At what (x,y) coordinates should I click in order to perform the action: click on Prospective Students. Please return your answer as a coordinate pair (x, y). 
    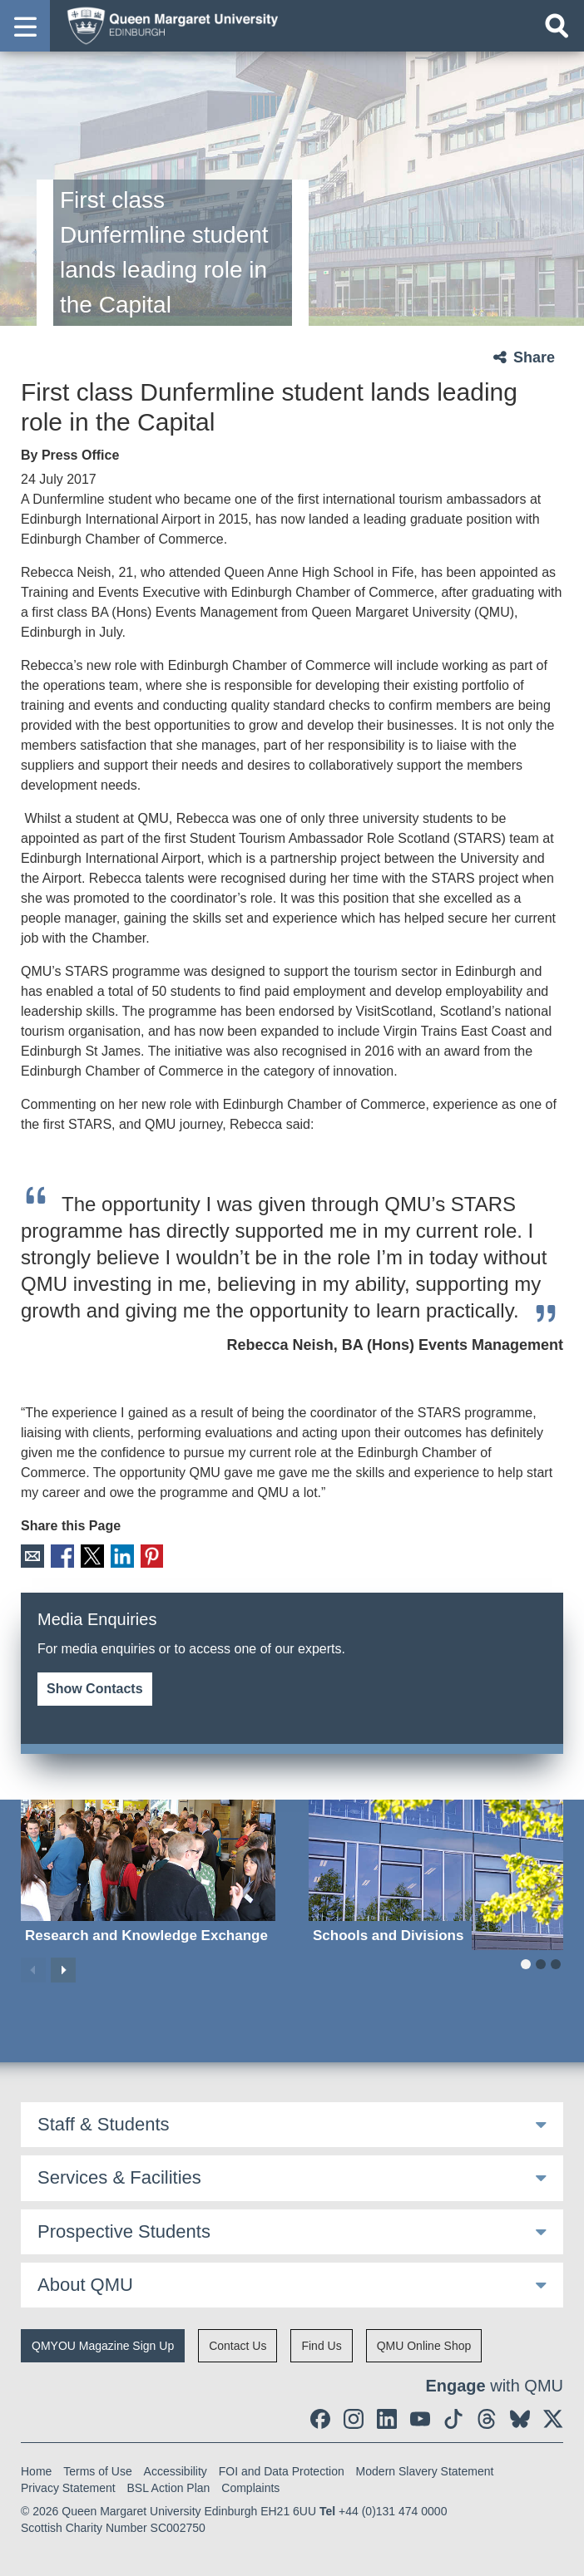
    Looking at the image, I should click on (123, 2230).